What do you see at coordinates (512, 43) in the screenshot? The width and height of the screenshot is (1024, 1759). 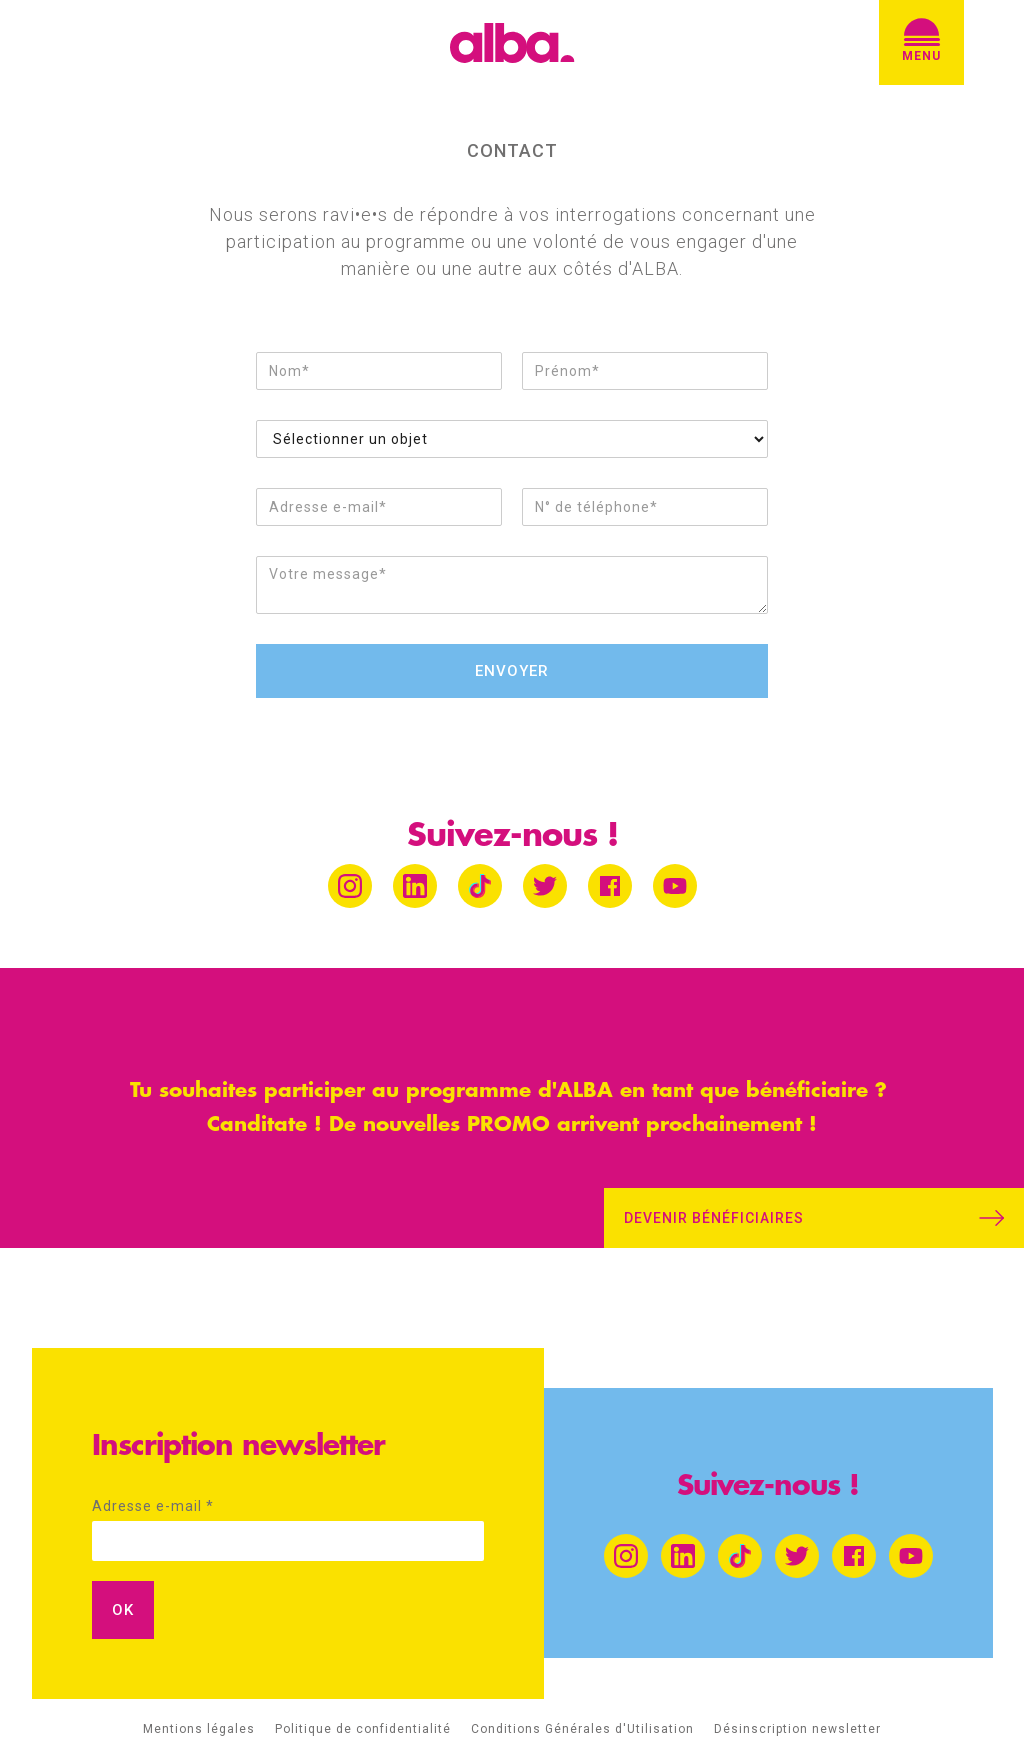 I see `[home]` at bounding box center [512, 43].